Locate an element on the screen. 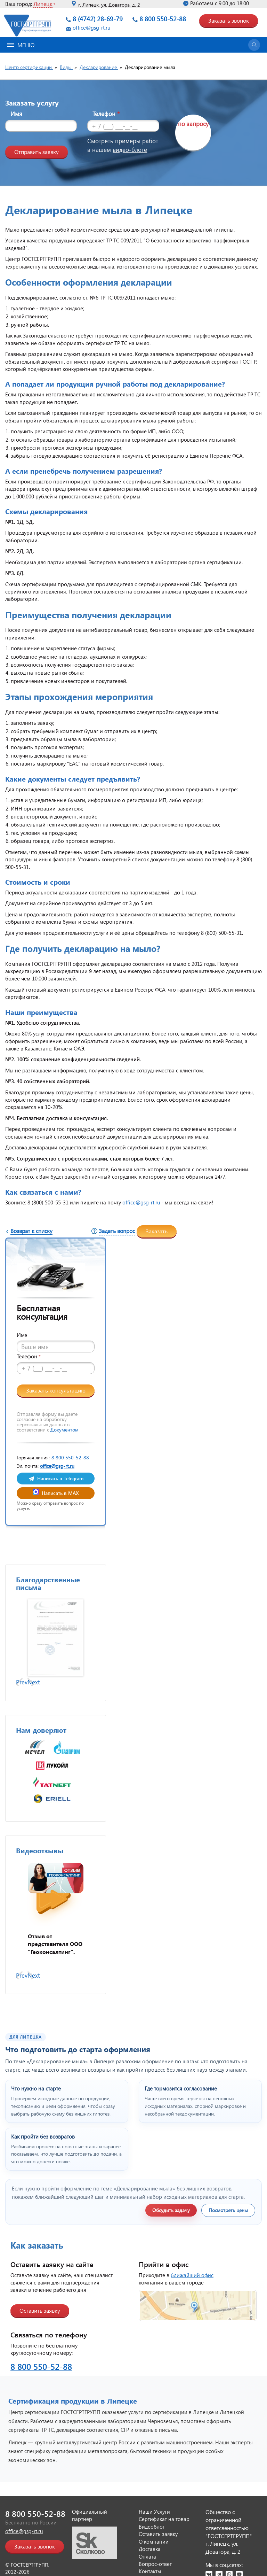 The image size is (267, 2576). Оплата is located at coordinates (147, 2556).